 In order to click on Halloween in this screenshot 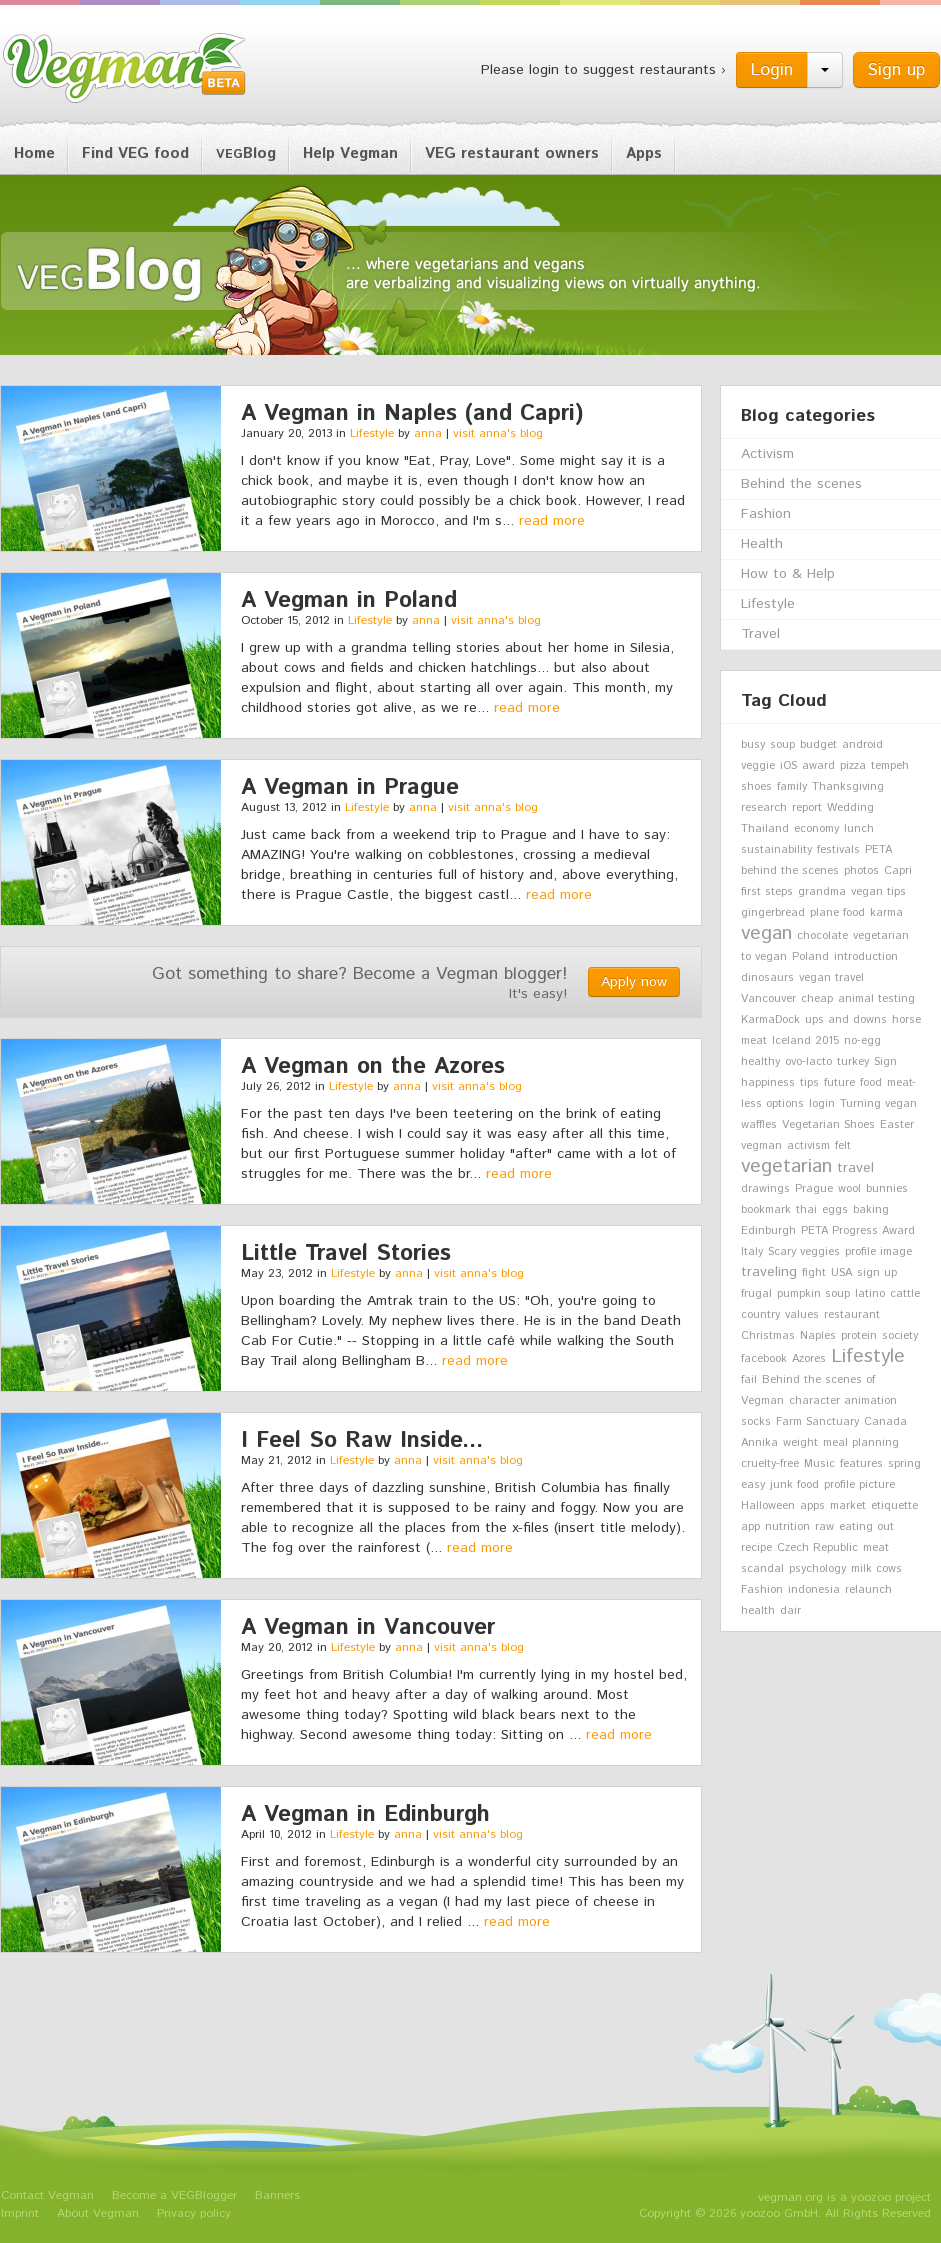, I will do `click(768, 1506)`.